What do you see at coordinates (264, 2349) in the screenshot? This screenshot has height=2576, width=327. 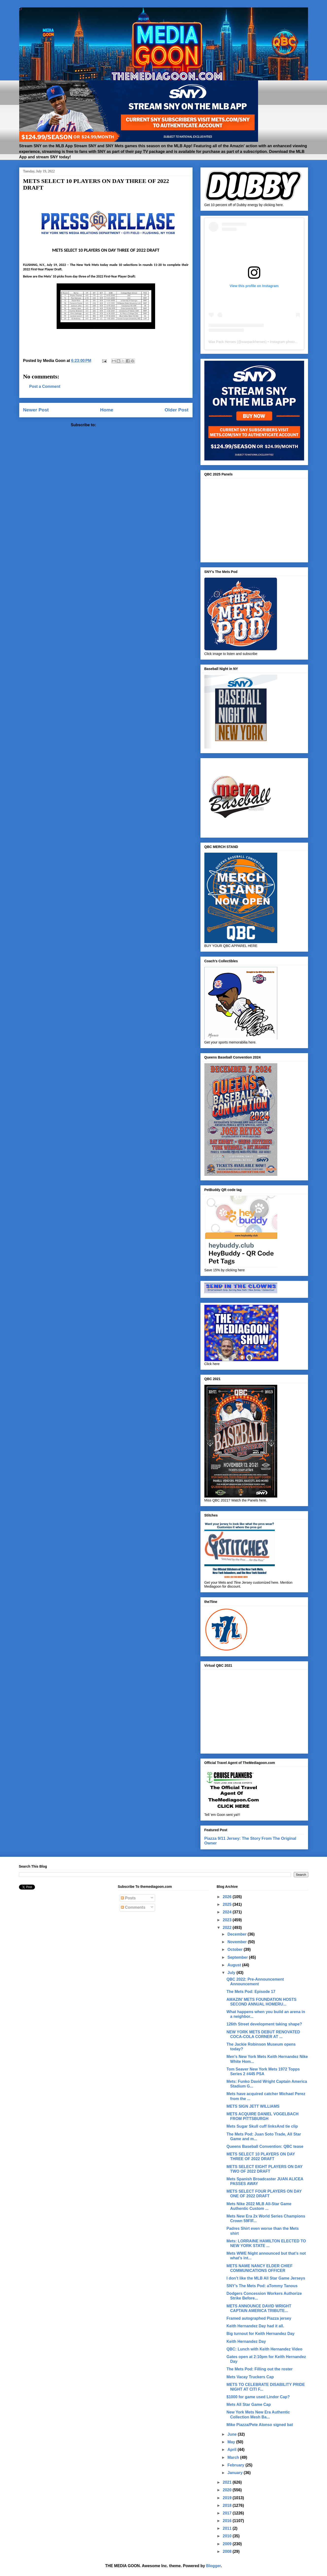 I see `QBC: Lunch with Keith Hernandez Video` at bounding box center [264, 2349].